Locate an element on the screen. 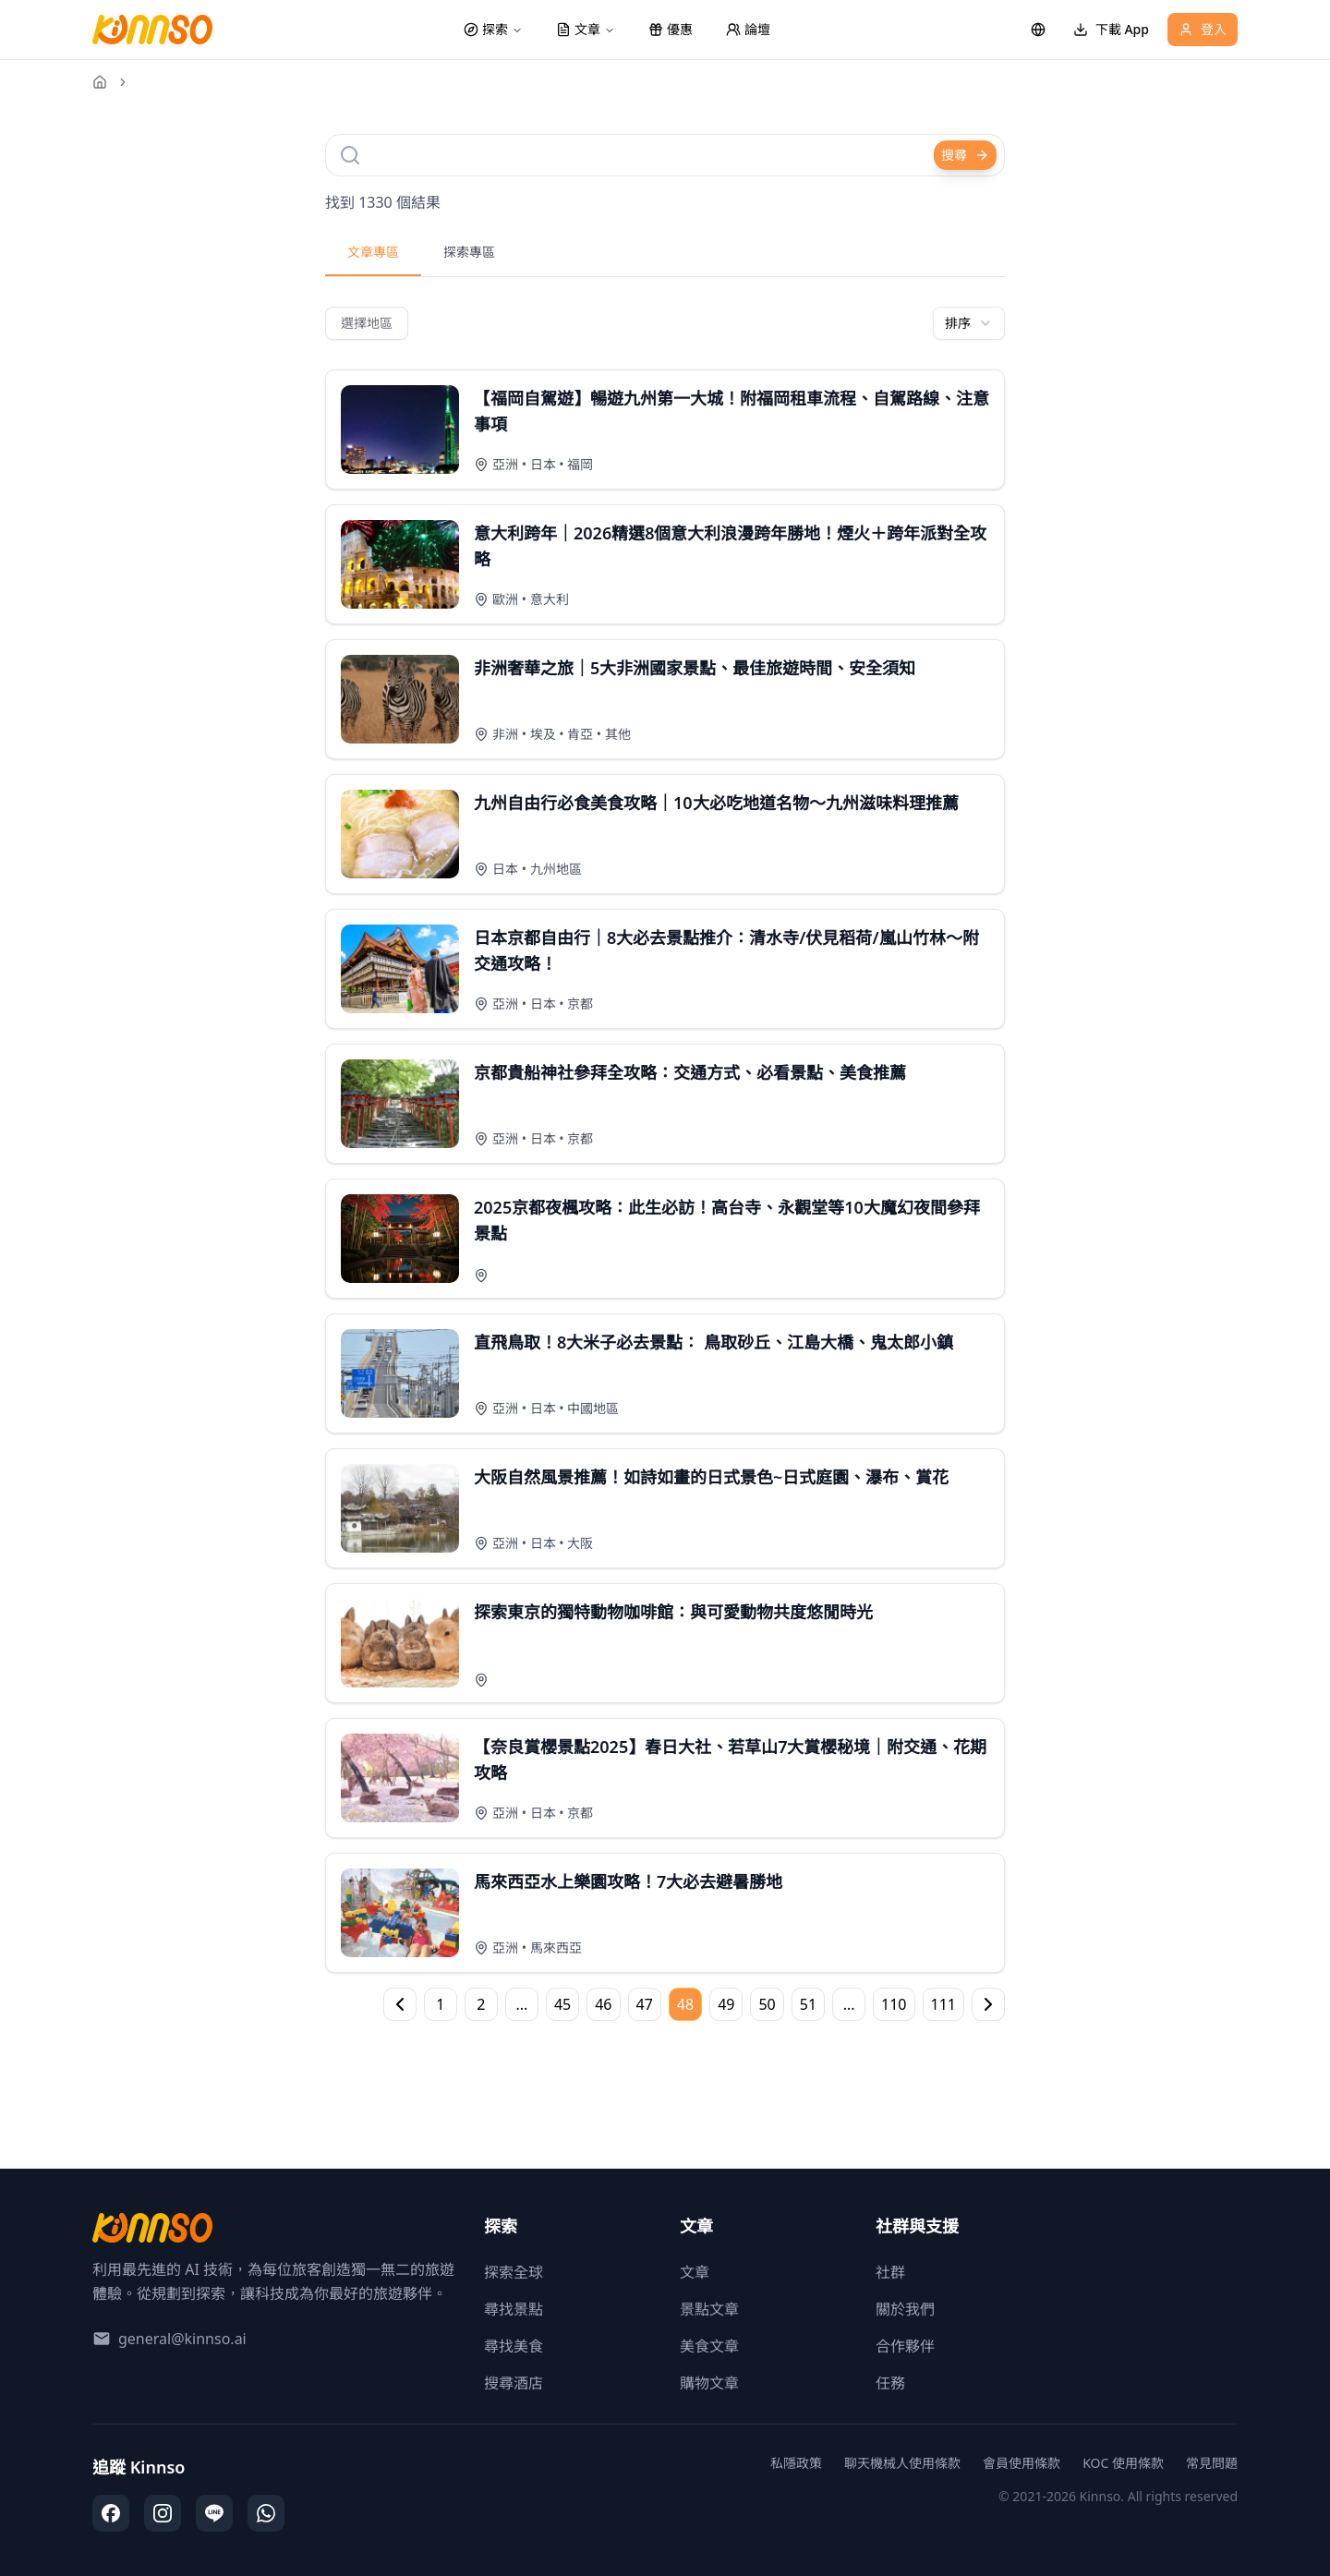 This screenshot has height=2576, width=1330. 關於我們 is located at coordinates (905, 2309).